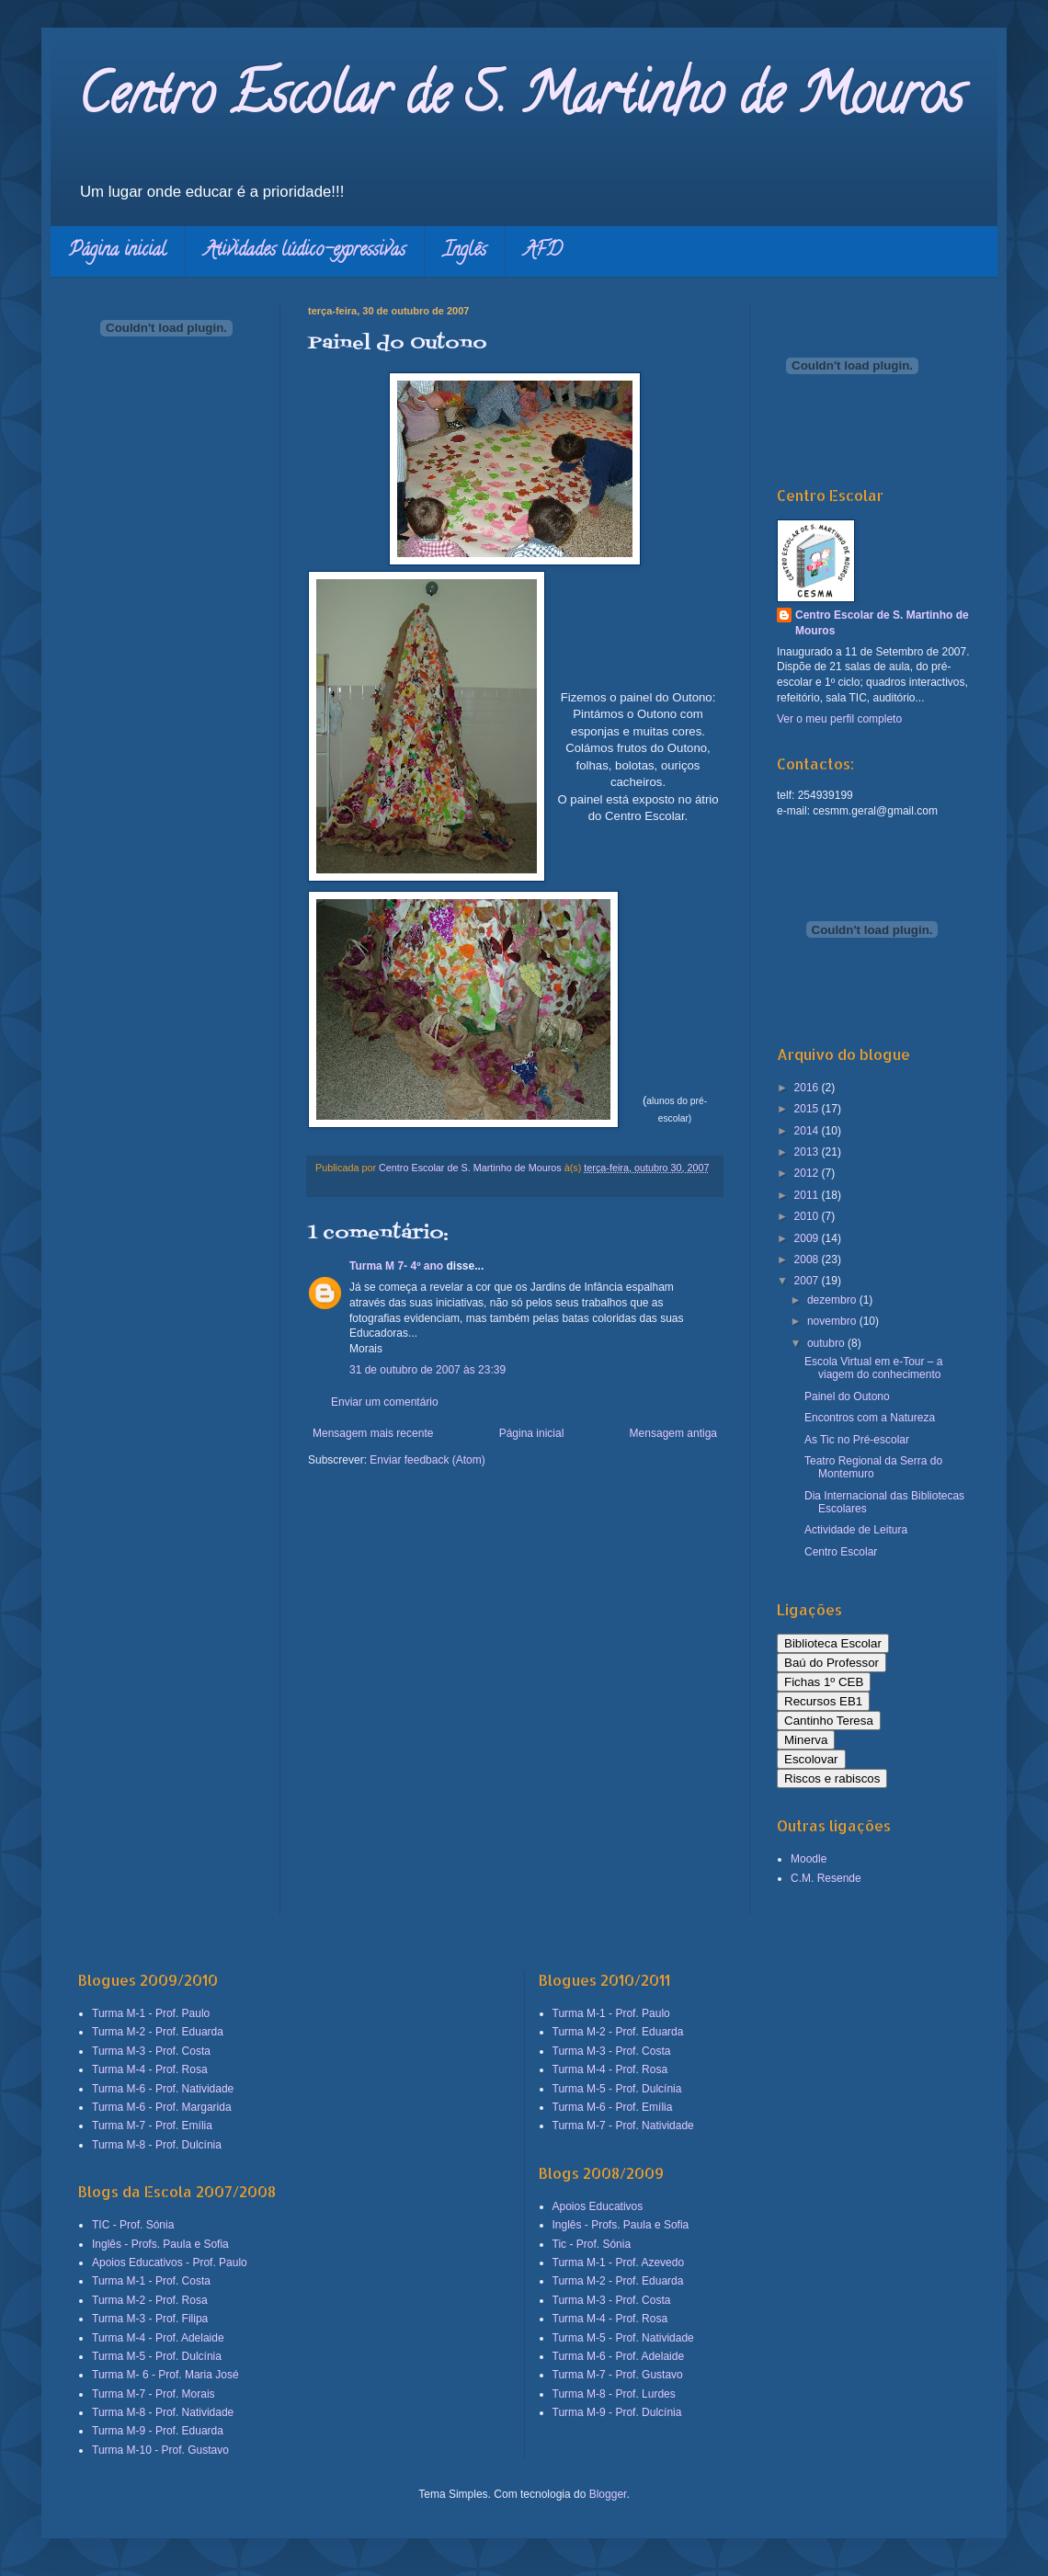 The height and width of the screenshot is (2576, 1048). What do you see at coordinates (169, 2262) in the screenshot?
I see `Apoios Educativos - Prof. Paulo` at bounding box center [169, 2262].